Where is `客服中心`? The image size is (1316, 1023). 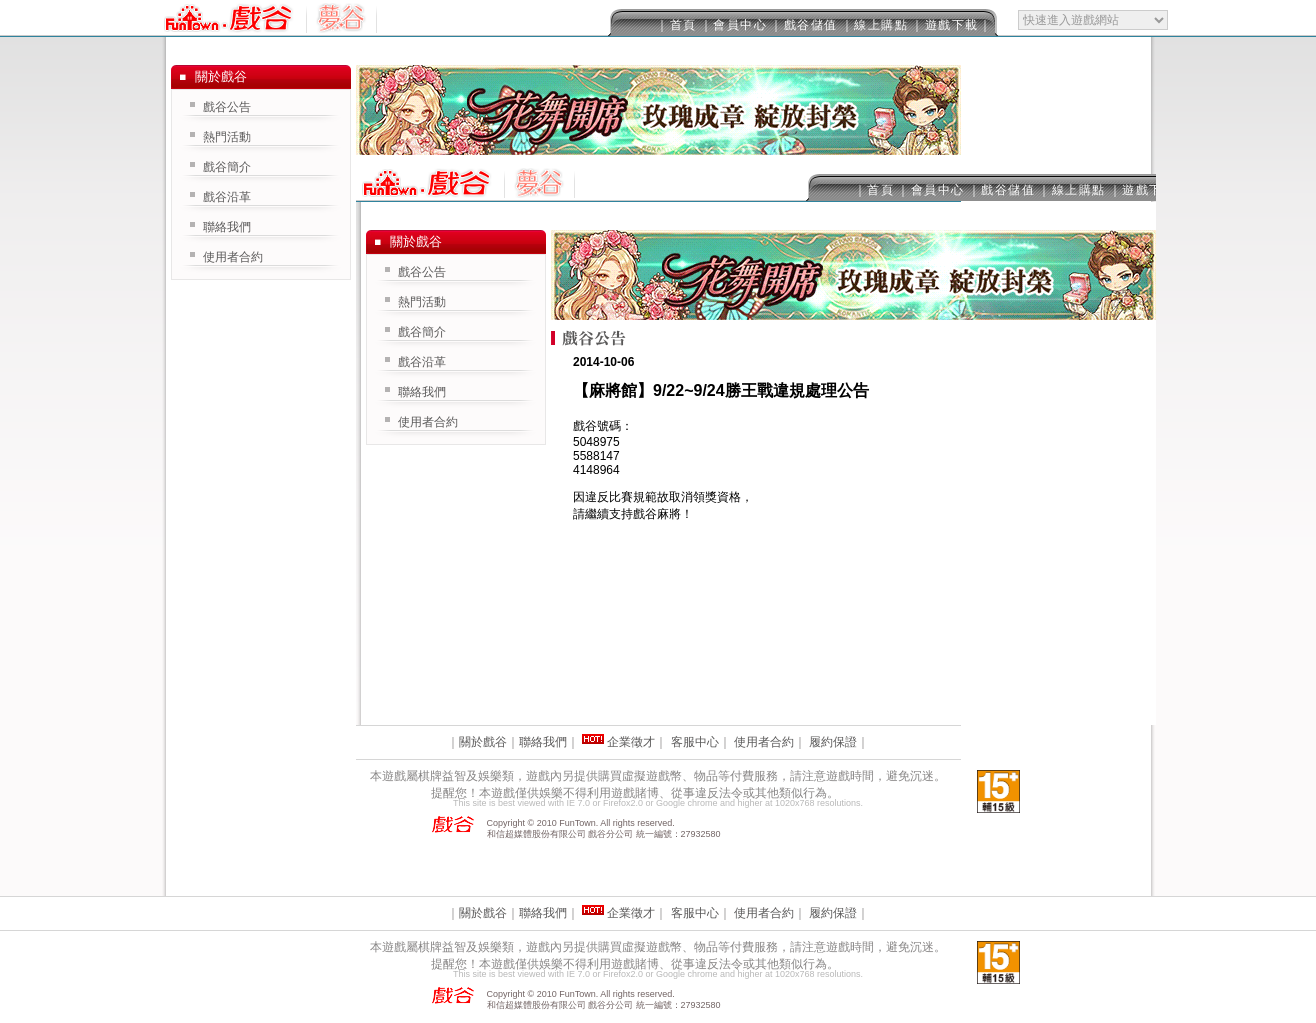 客服中心 is located at coordinates (695, 742).